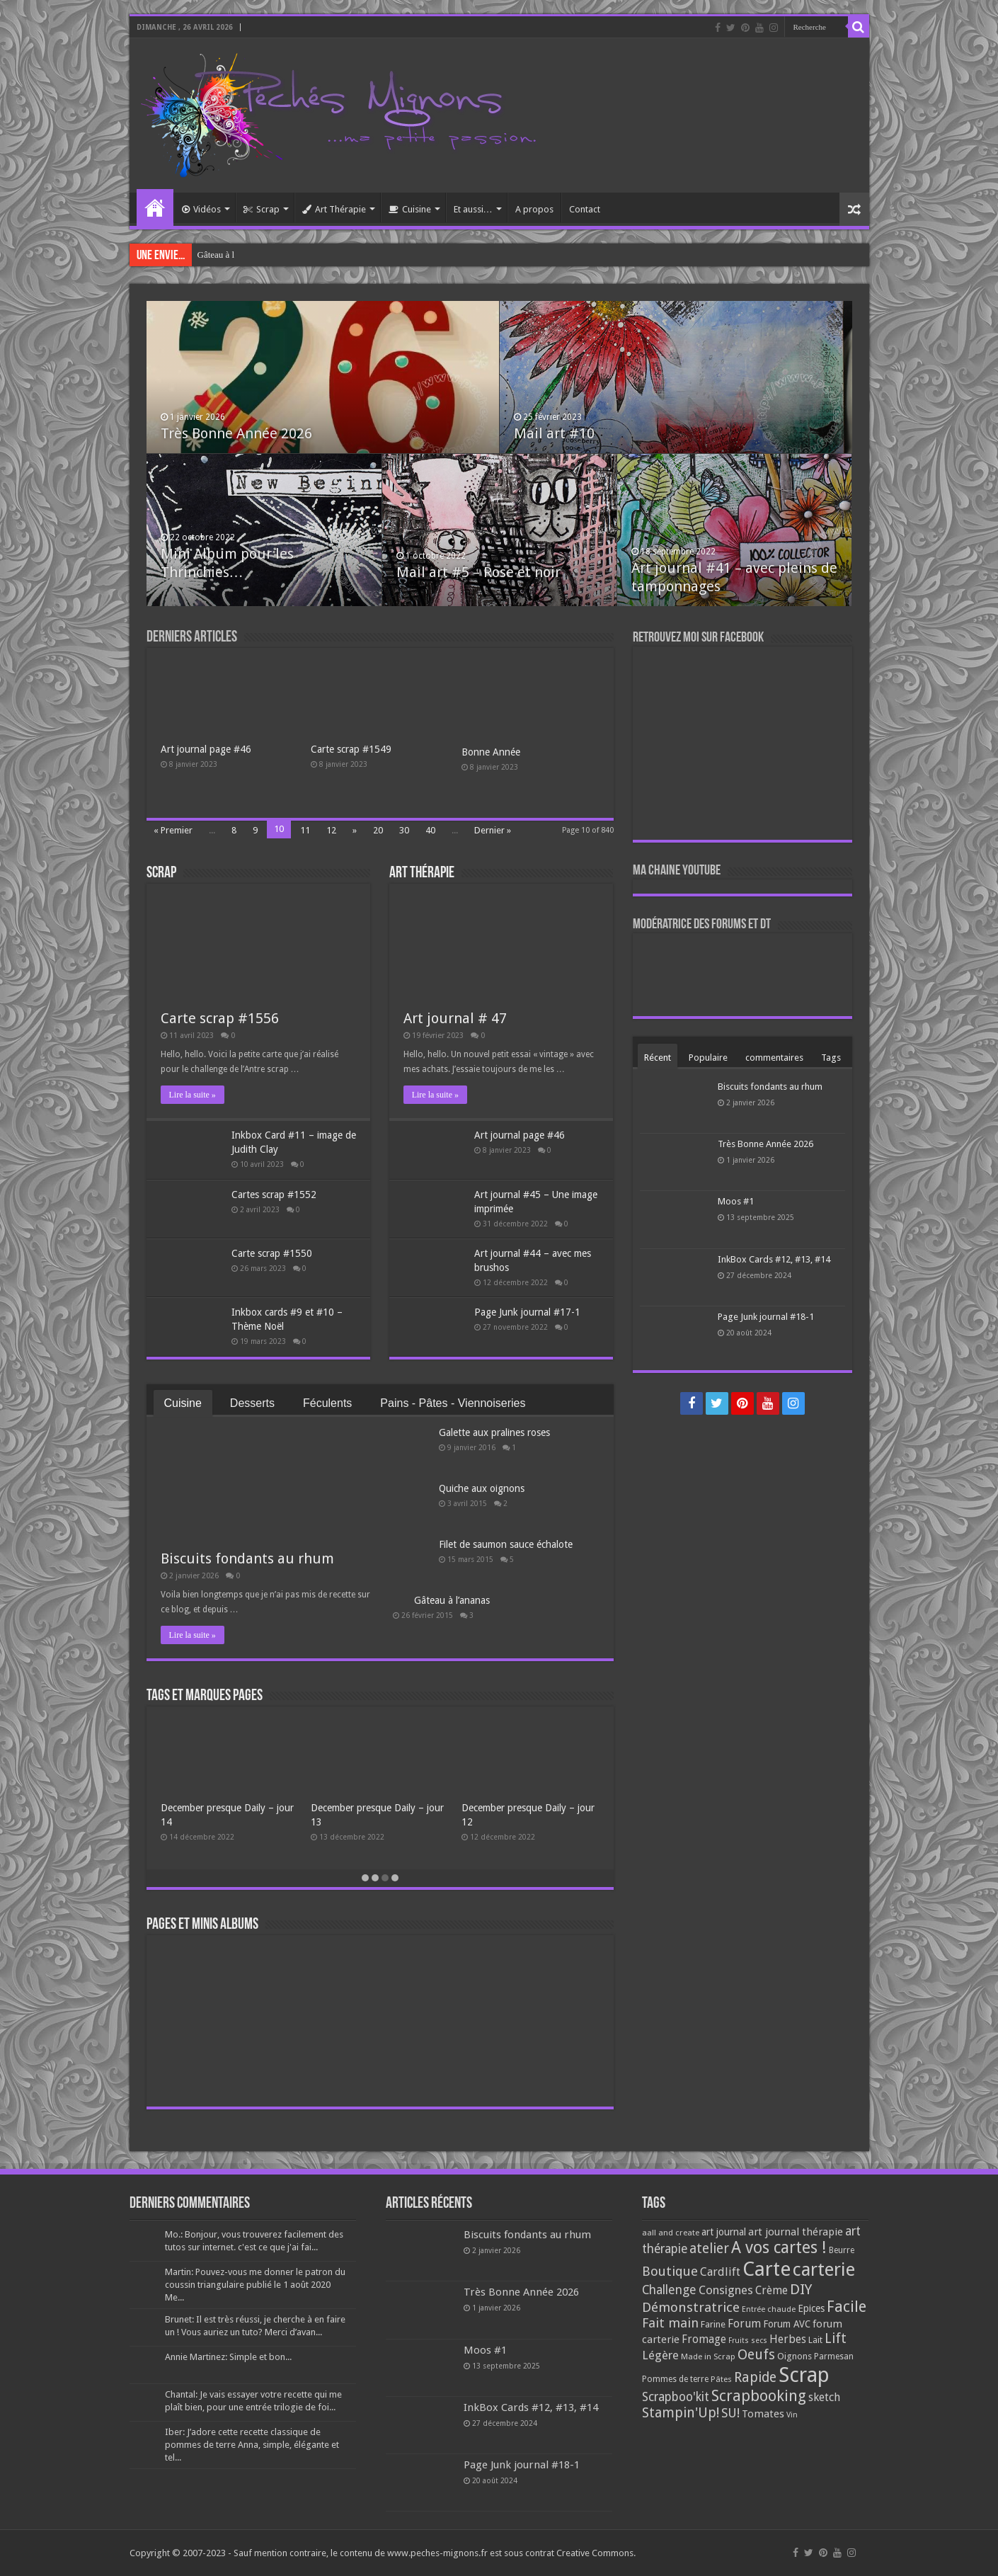 The width and height of the screenshot is (998, 2576). I want to click on Mail art #5 – Rose et noir, so click(478, 572).